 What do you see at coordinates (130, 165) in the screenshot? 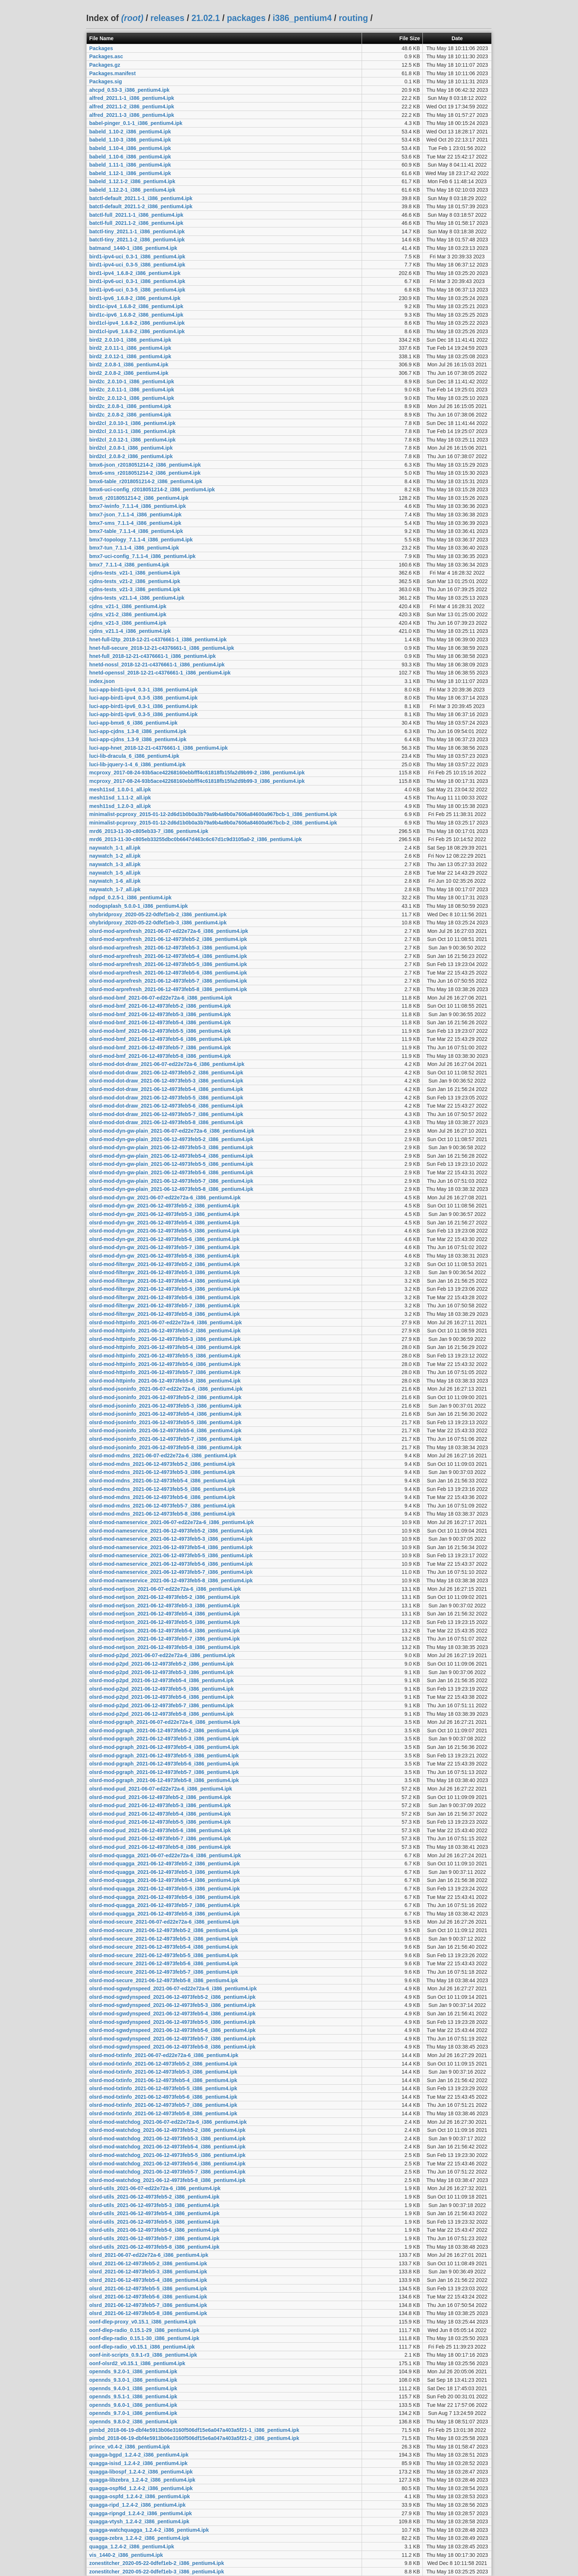
I see `babeld_1.11-1_i386_pentium4.ipk` at bounding box center [130, 165].